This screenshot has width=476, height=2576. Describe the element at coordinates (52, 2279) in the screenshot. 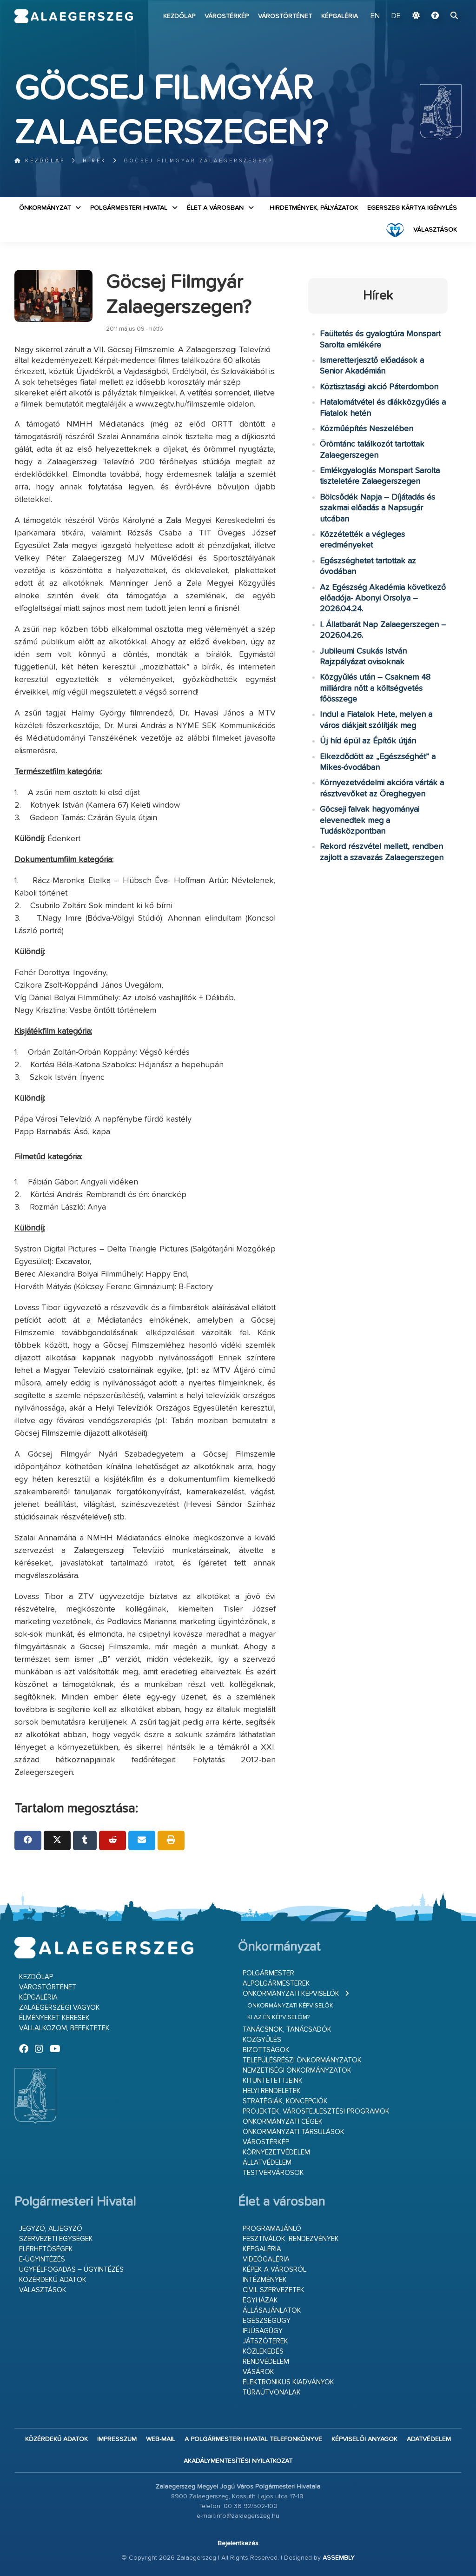

I see `Közérdekű adatok` at that location.